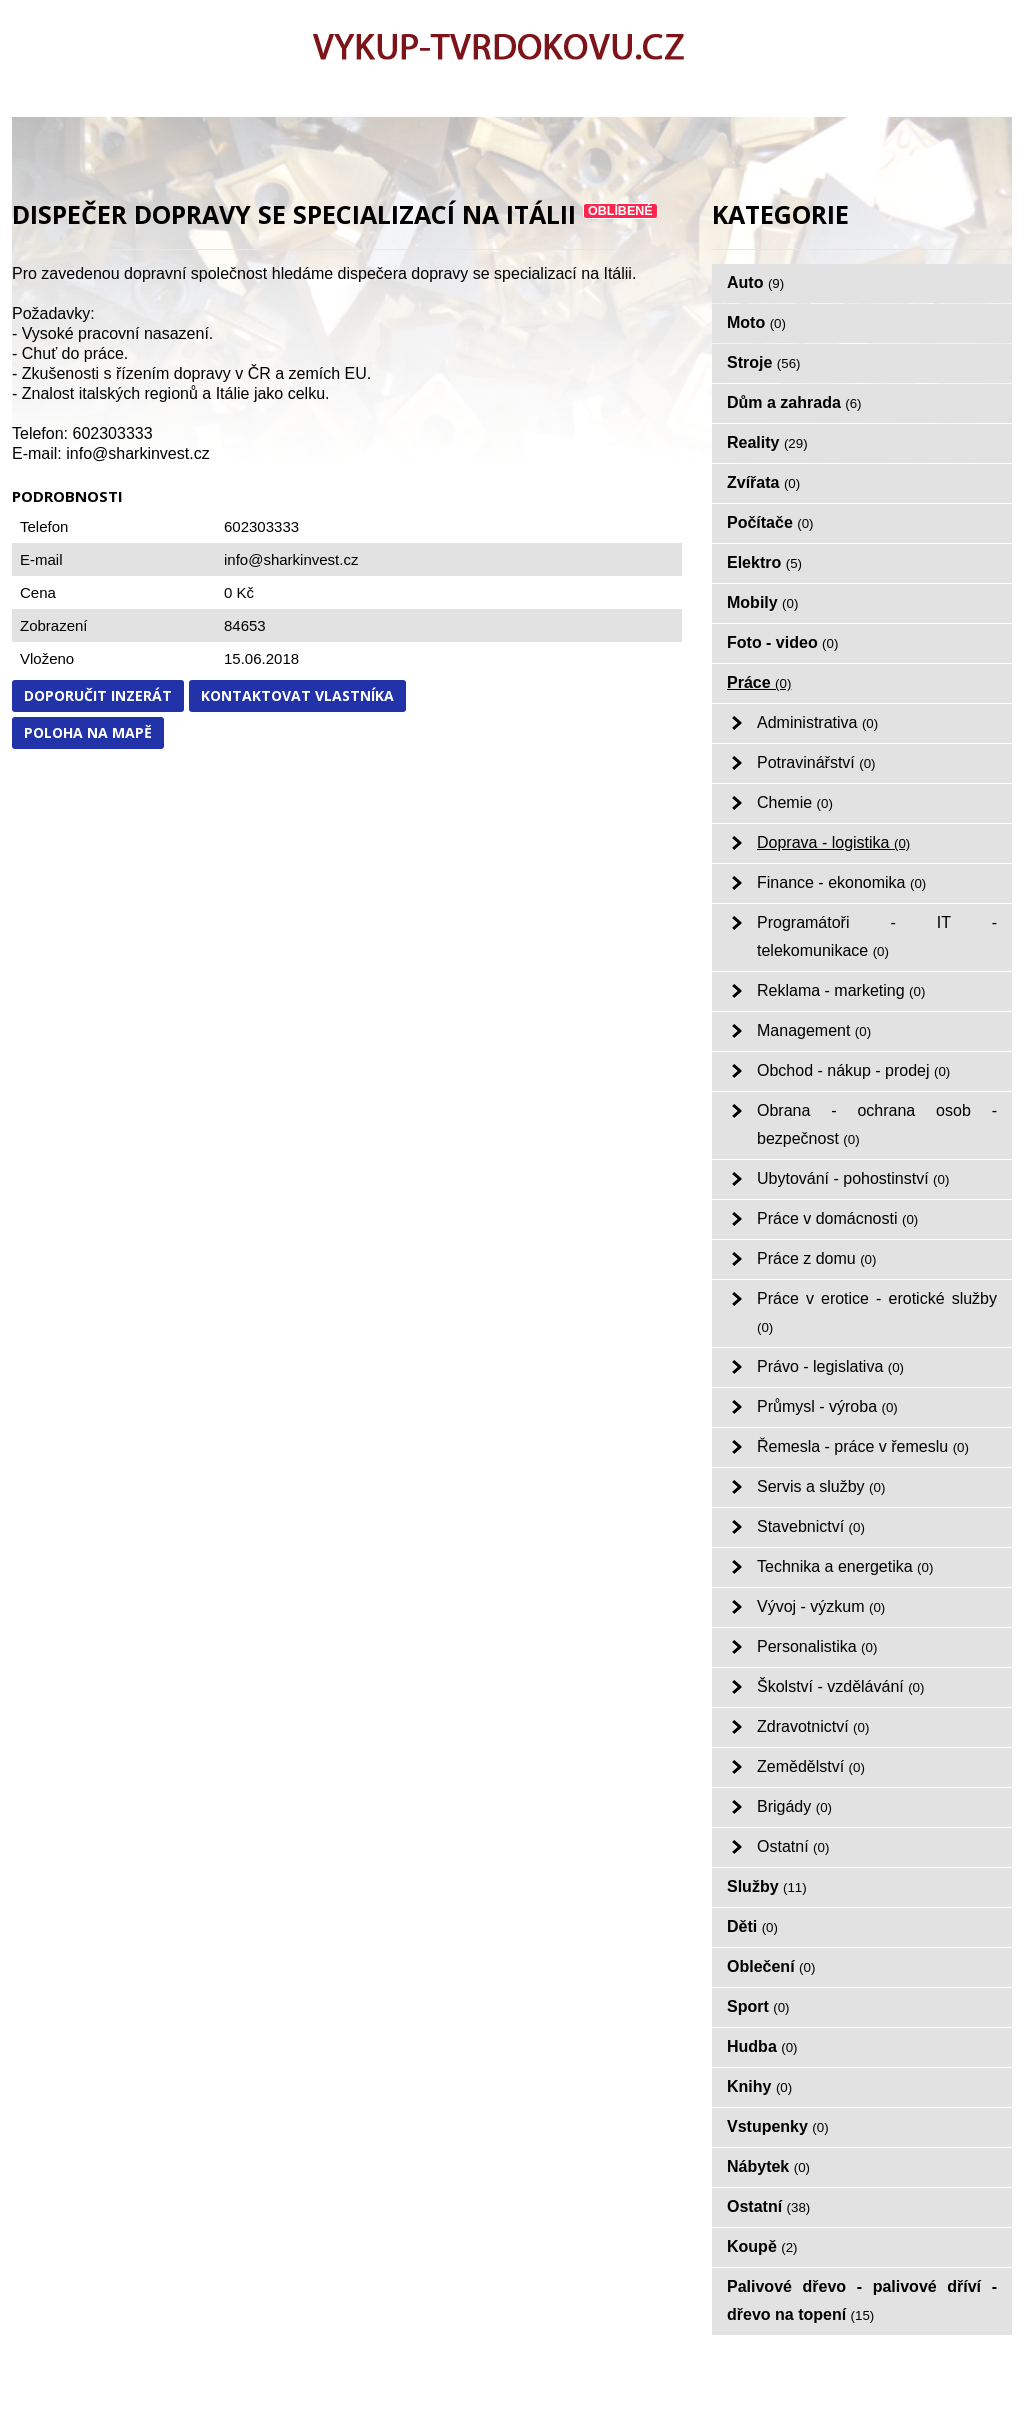 The height and width of the screenshot is (2426, 1024). I want to click on Reklama - marketing, so click(841, 990).